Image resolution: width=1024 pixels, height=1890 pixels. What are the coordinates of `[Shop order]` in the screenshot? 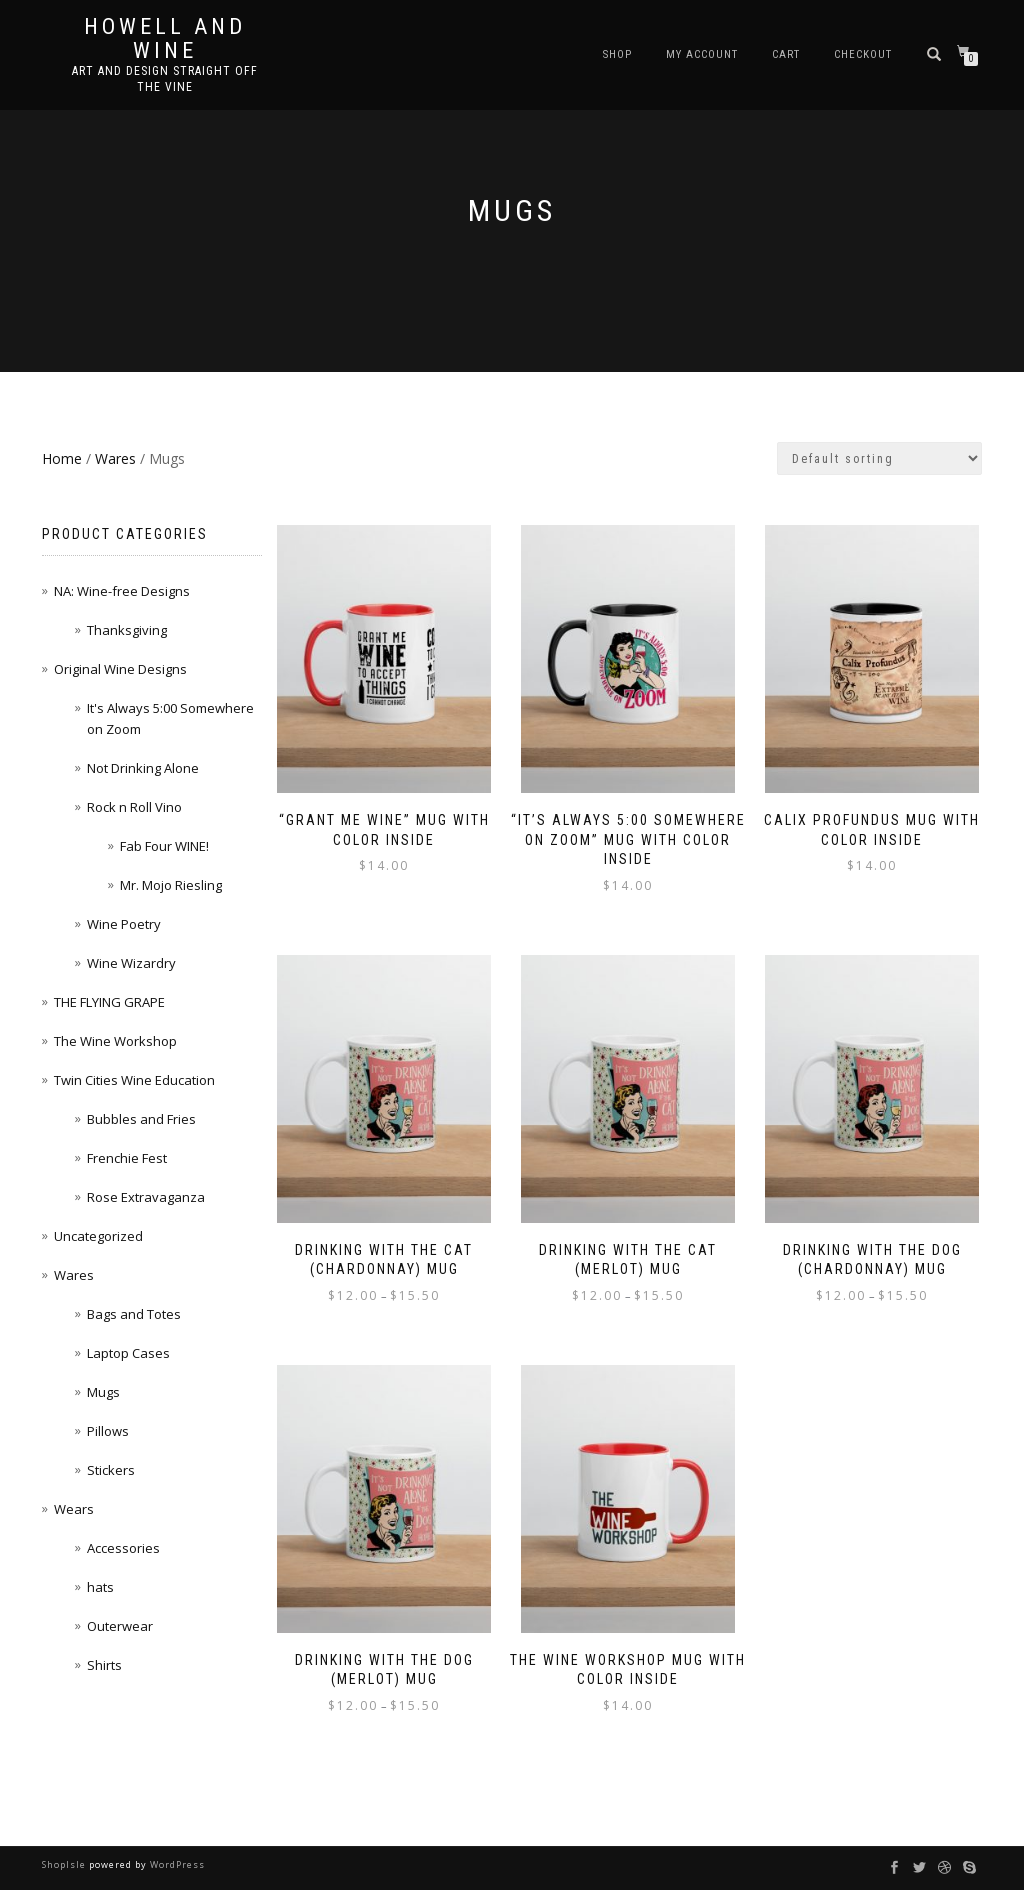 It's located at (879, 458).